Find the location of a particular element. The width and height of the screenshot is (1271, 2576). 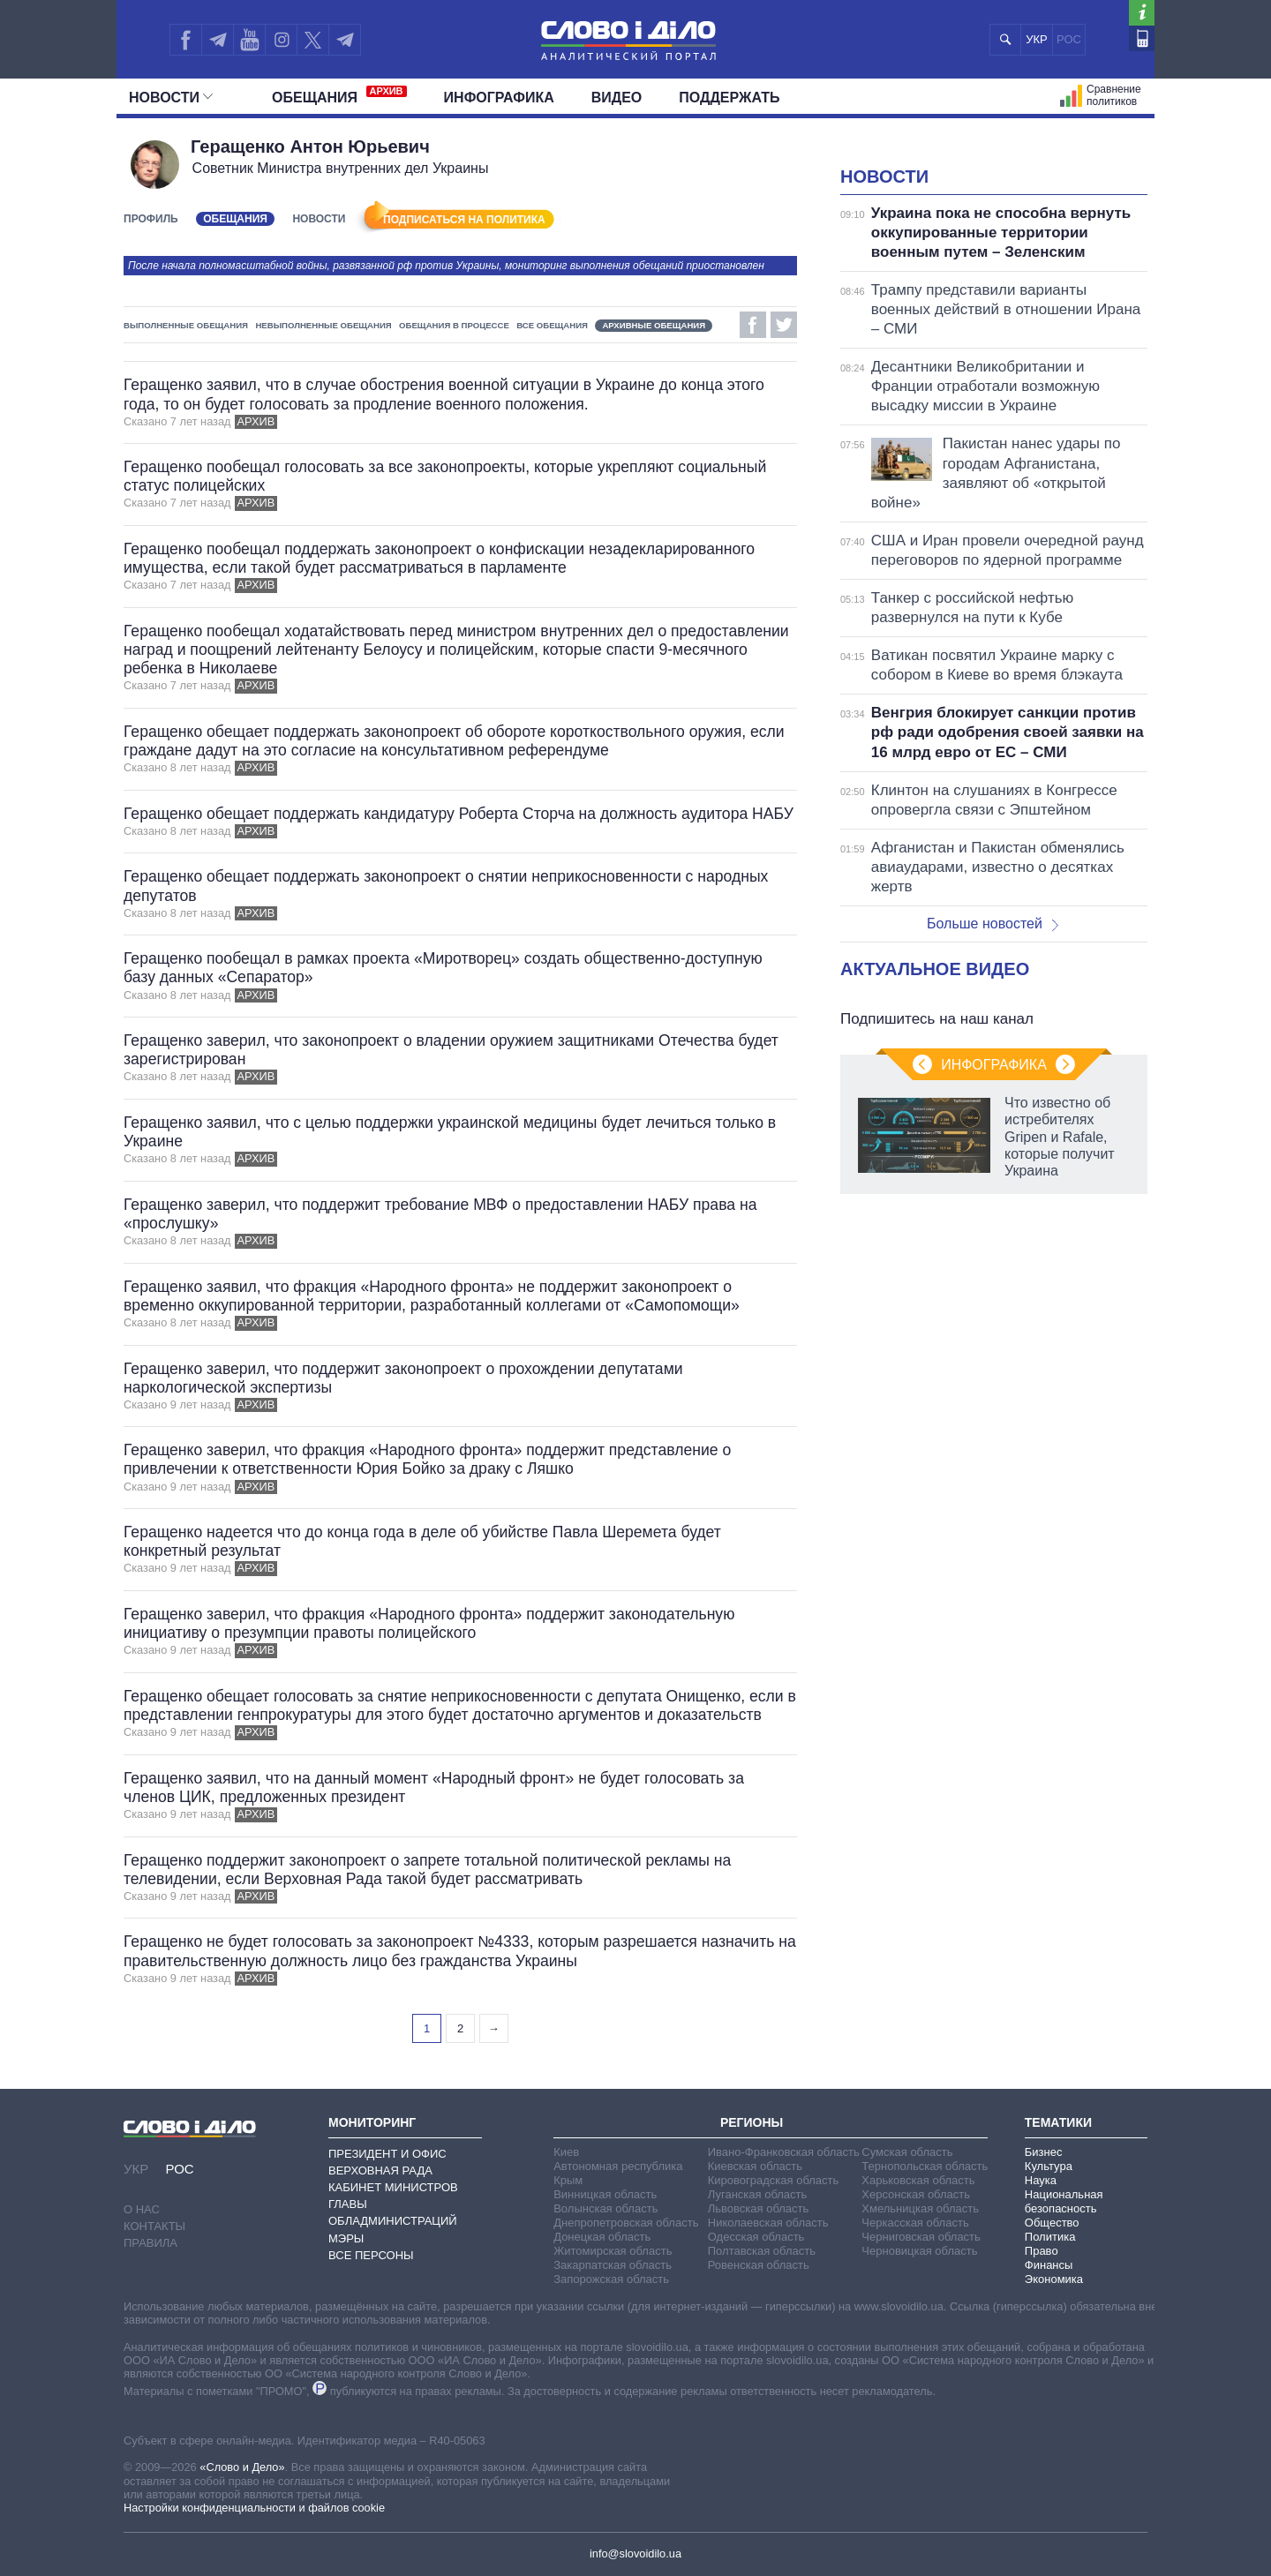

Харьковская область is located at coordinates (917, 2180).